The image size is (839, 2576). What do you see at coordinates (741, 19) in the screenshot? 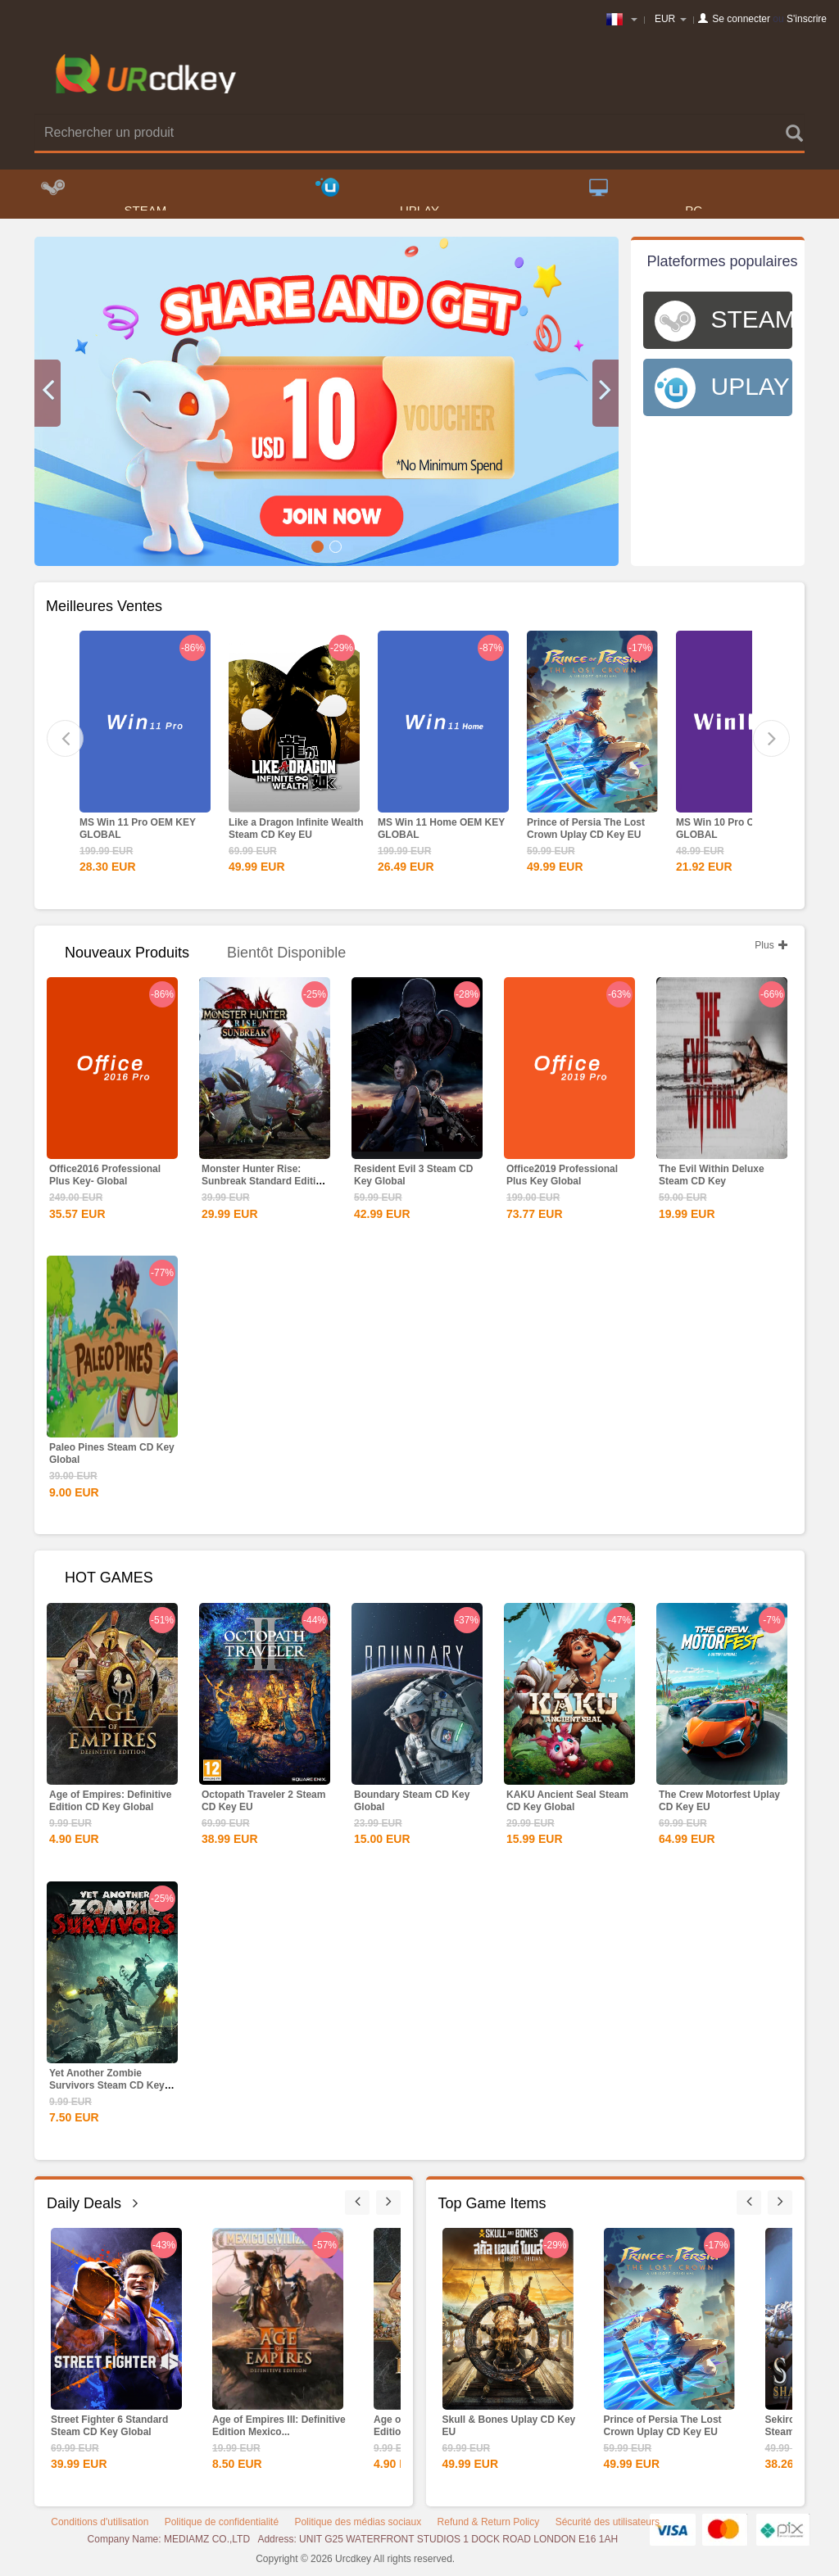
I see `Se connecter` at bounding box center [741, 19].